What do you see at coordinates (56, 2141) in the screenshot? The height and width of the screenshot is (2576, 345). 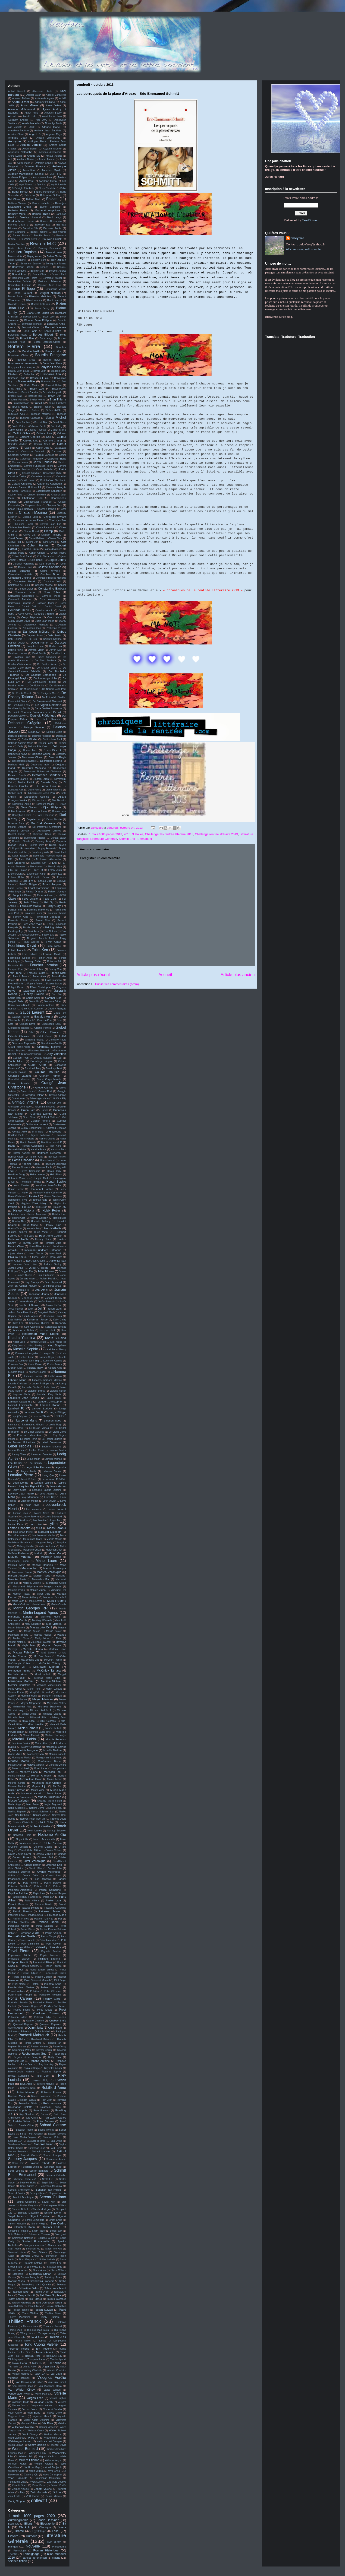 I see `Sam Anna` at bounding box center [56, 2141].